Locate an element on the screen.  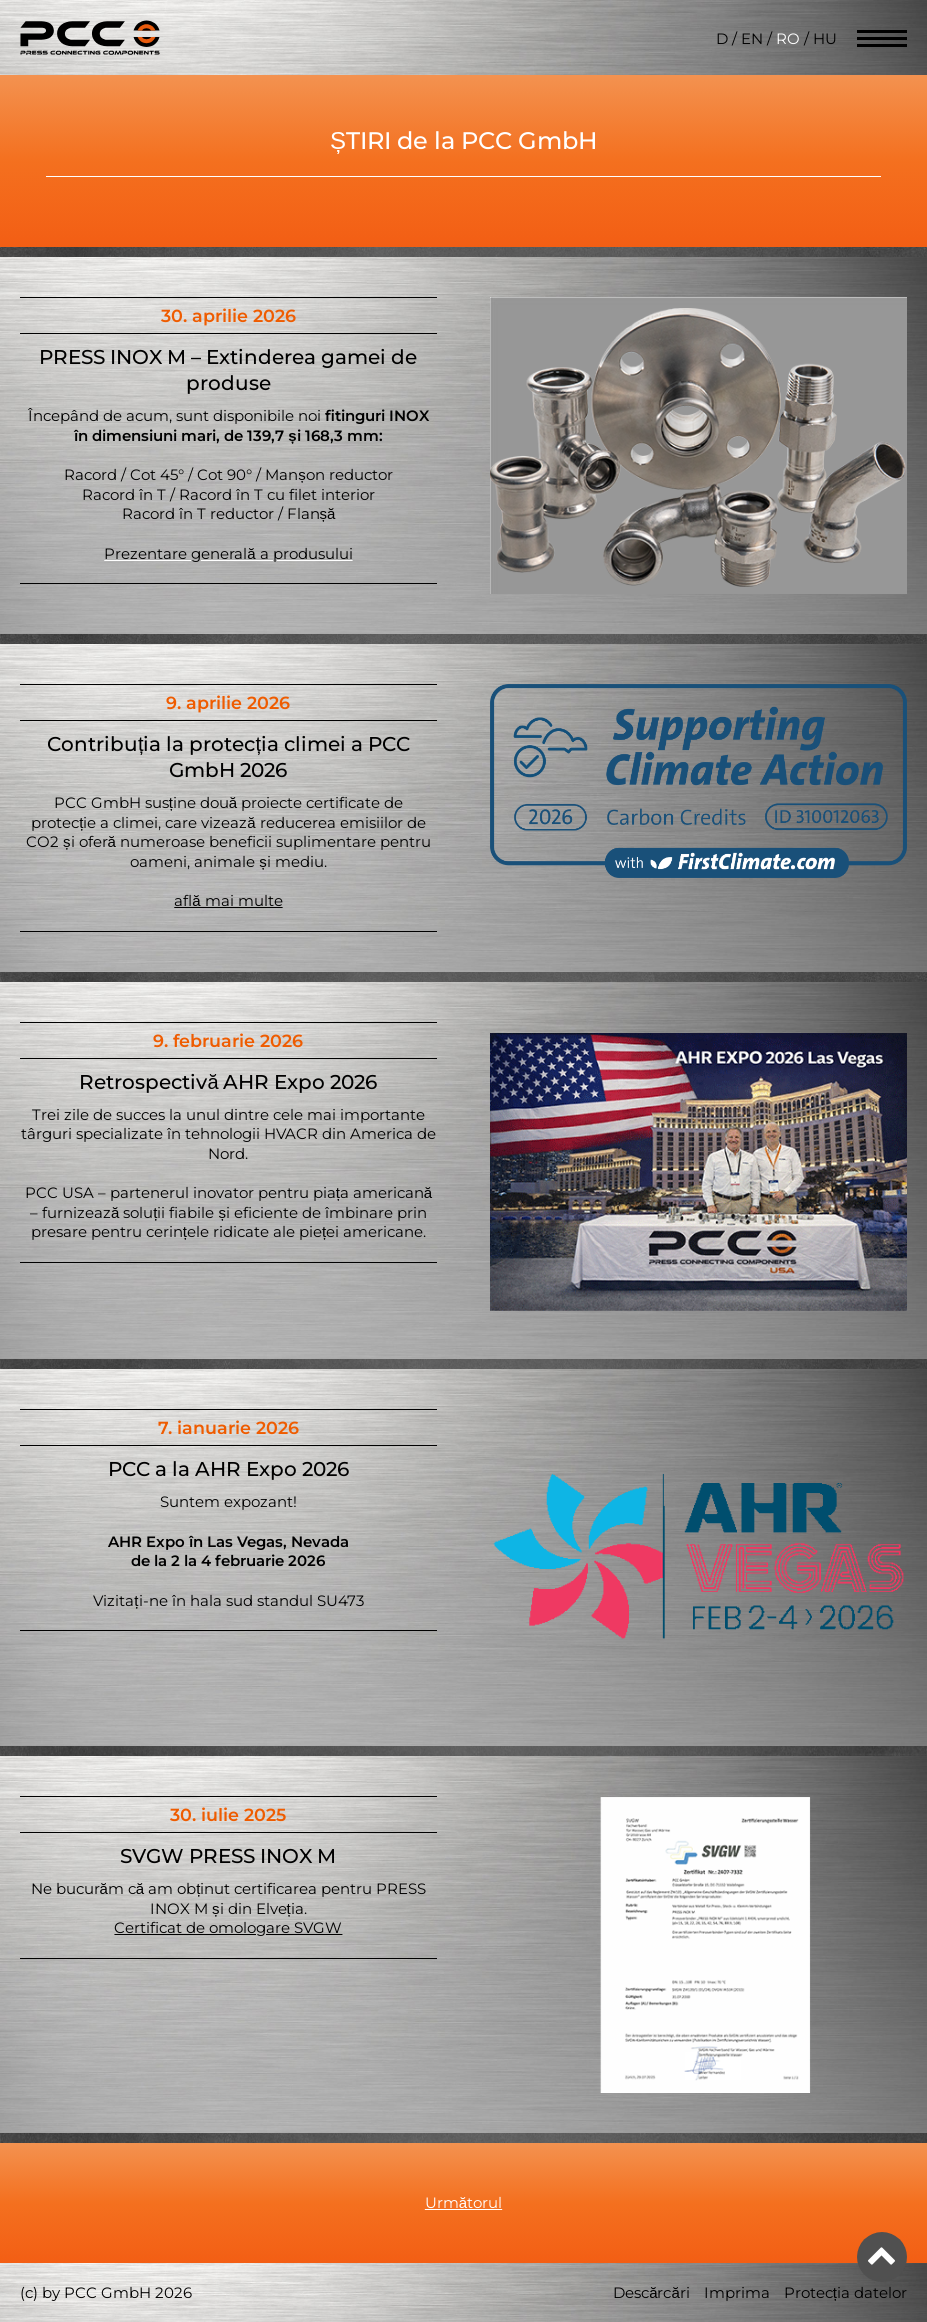
află mai multe is located at coordinates (228, 900).